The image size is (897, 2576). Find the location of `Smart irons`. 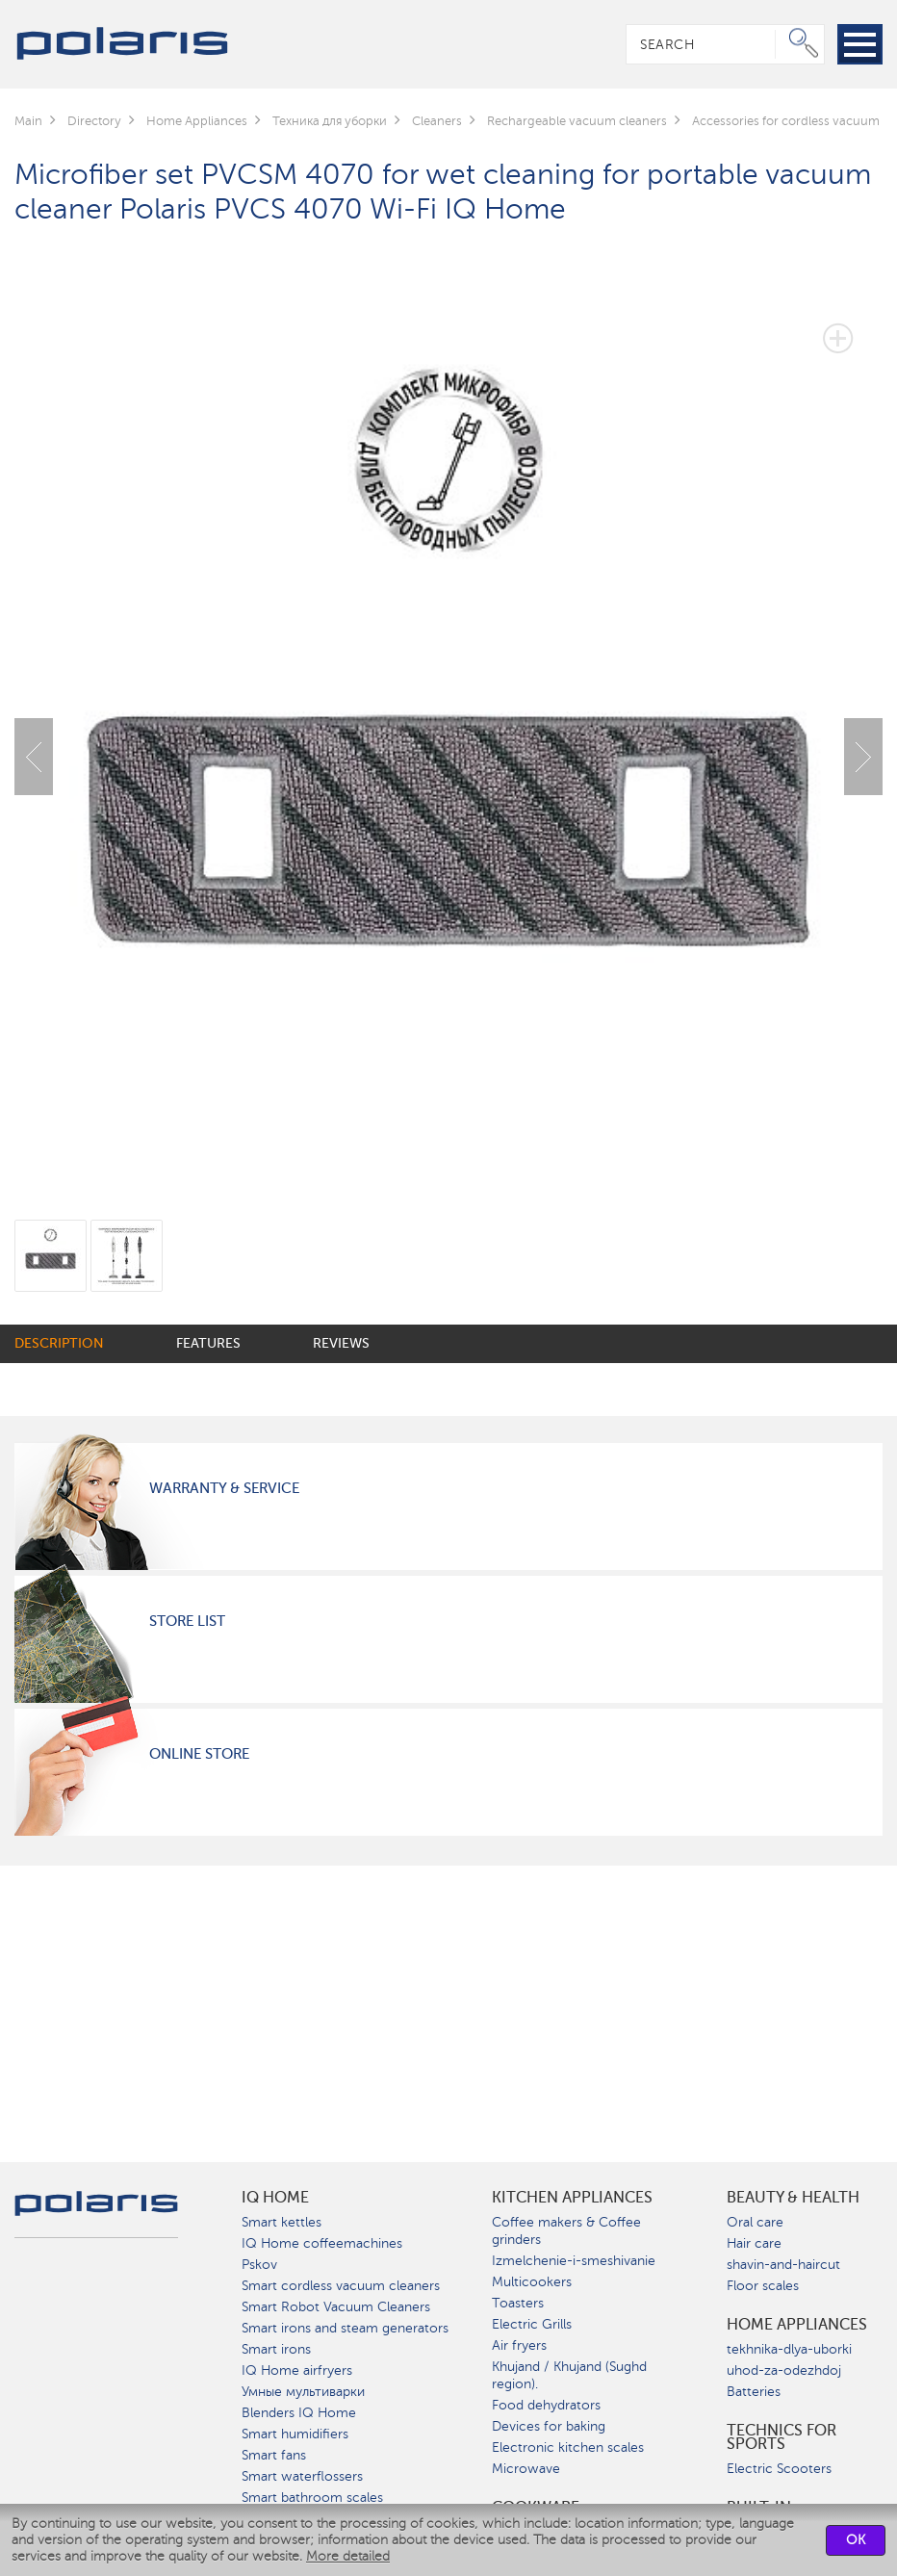

Smart irons is located at coordinates (276, 2349).